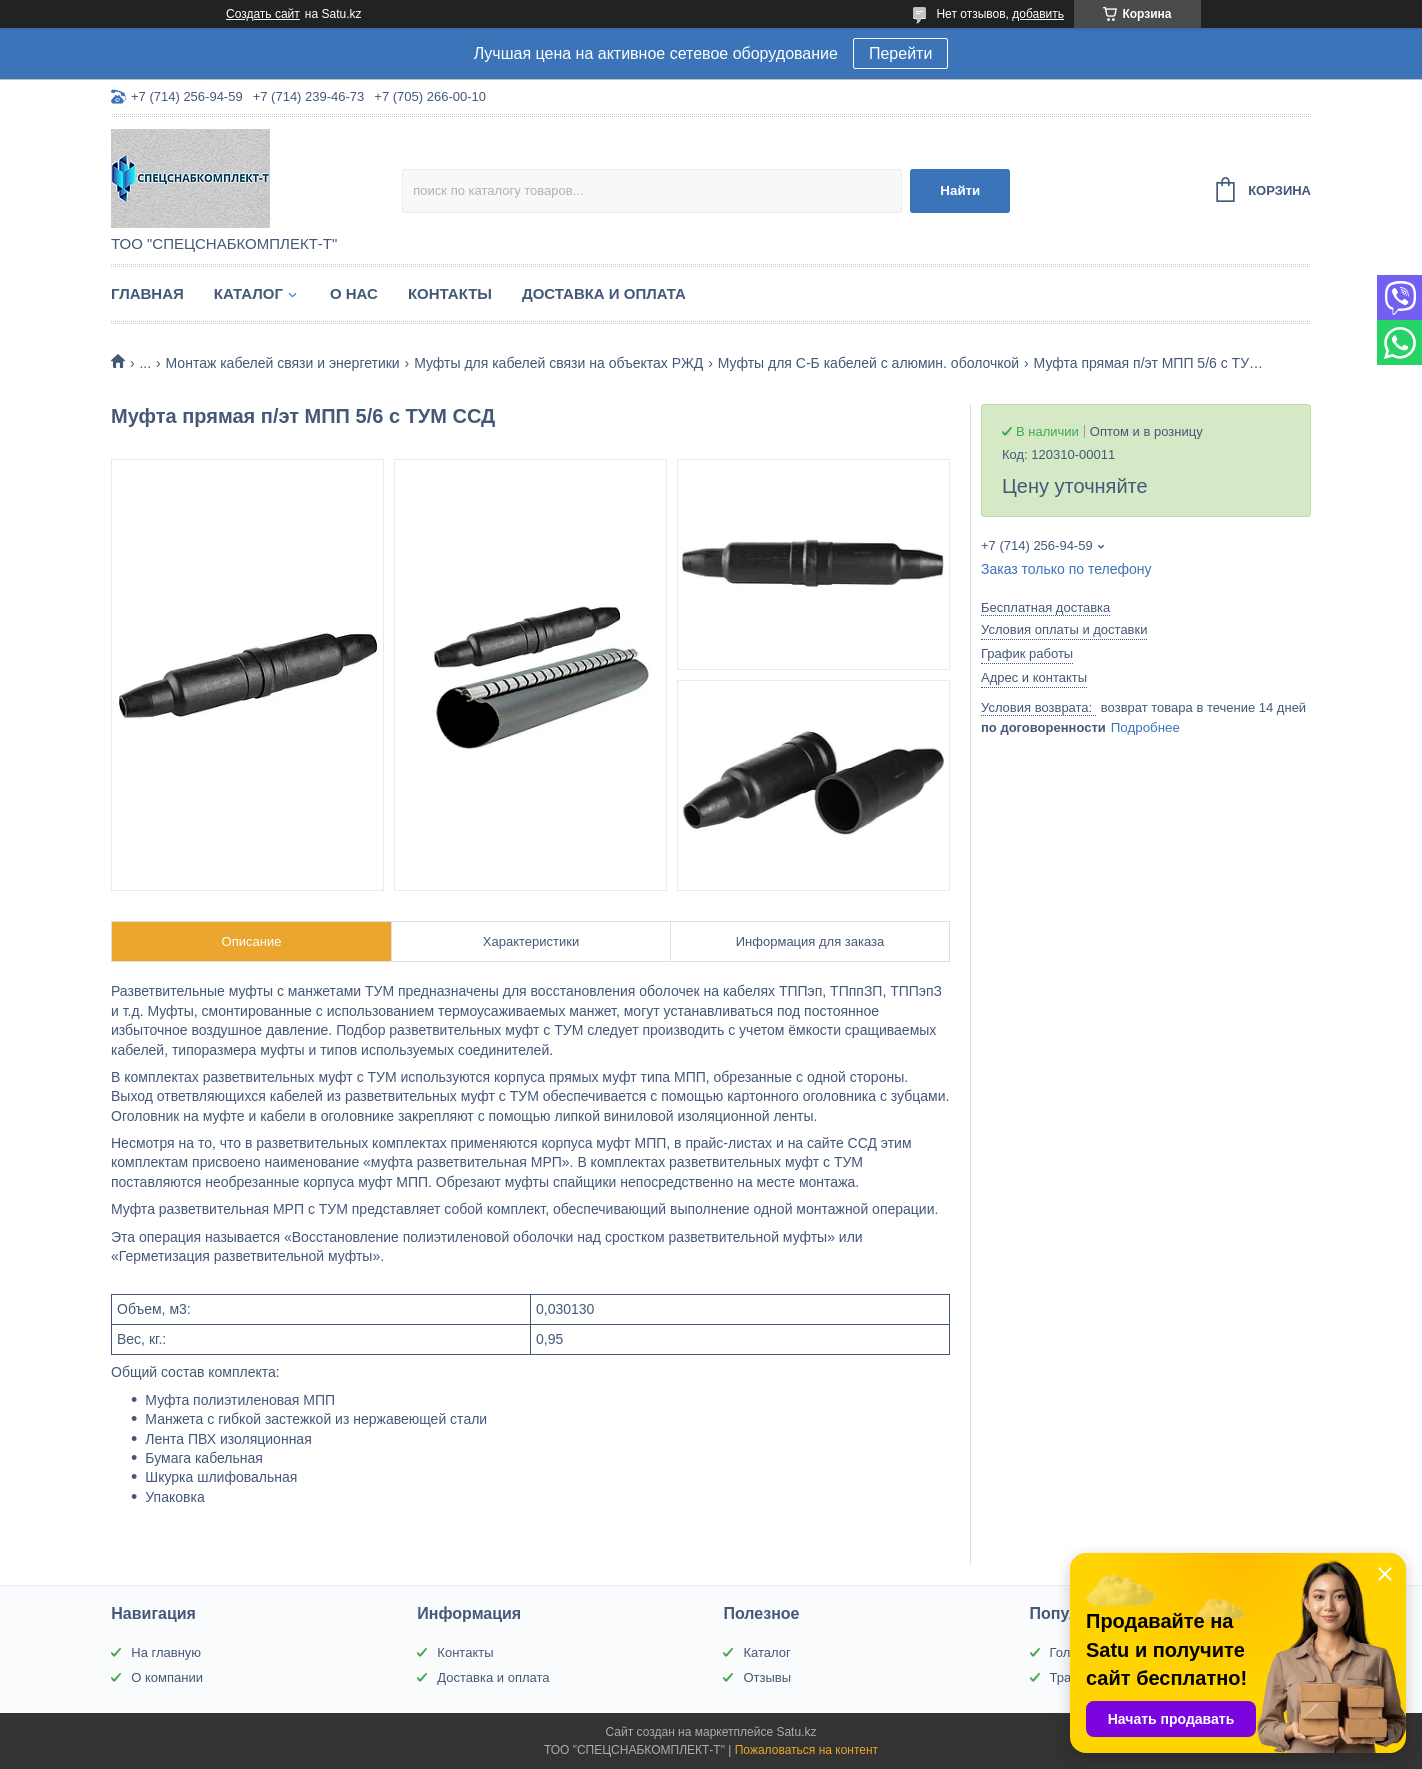 Image resolution: width=1422 pixels, height=1769 pixels. What do you see at coordinates (263, 14) in the screenshot?
I see `Создать сайт` at bounding box center [263, 14].